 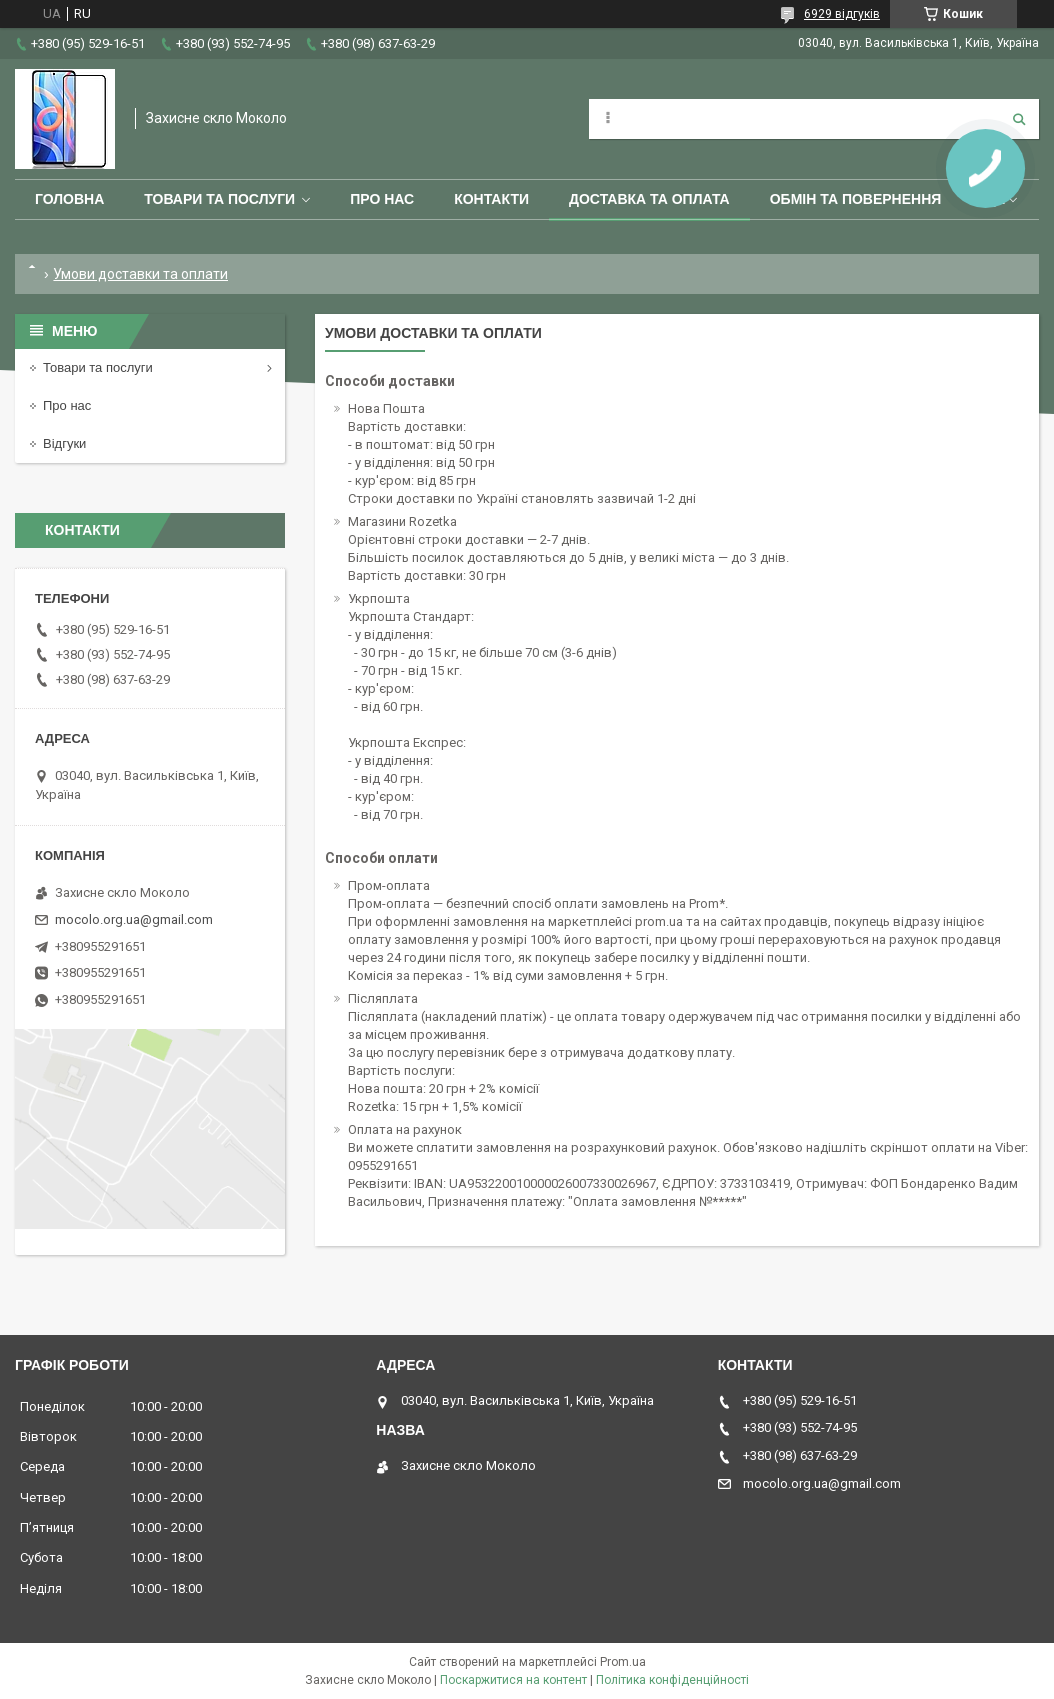 I want to click on Контакти, so click(x=491, y=199).